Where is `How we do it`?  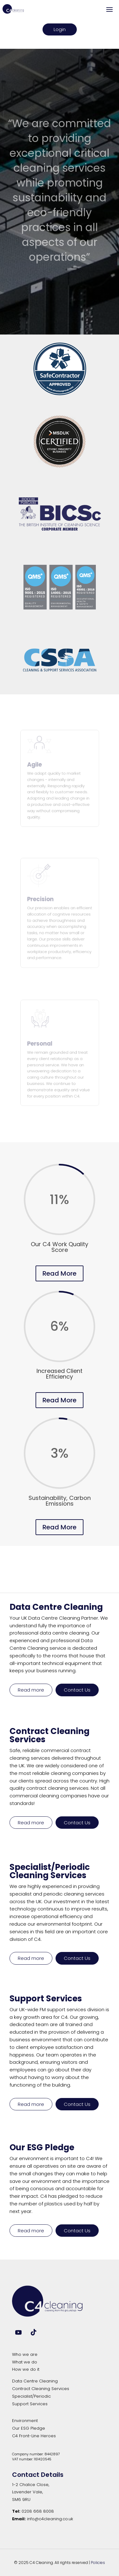
How we do it is located at coordinates (25, 2369).